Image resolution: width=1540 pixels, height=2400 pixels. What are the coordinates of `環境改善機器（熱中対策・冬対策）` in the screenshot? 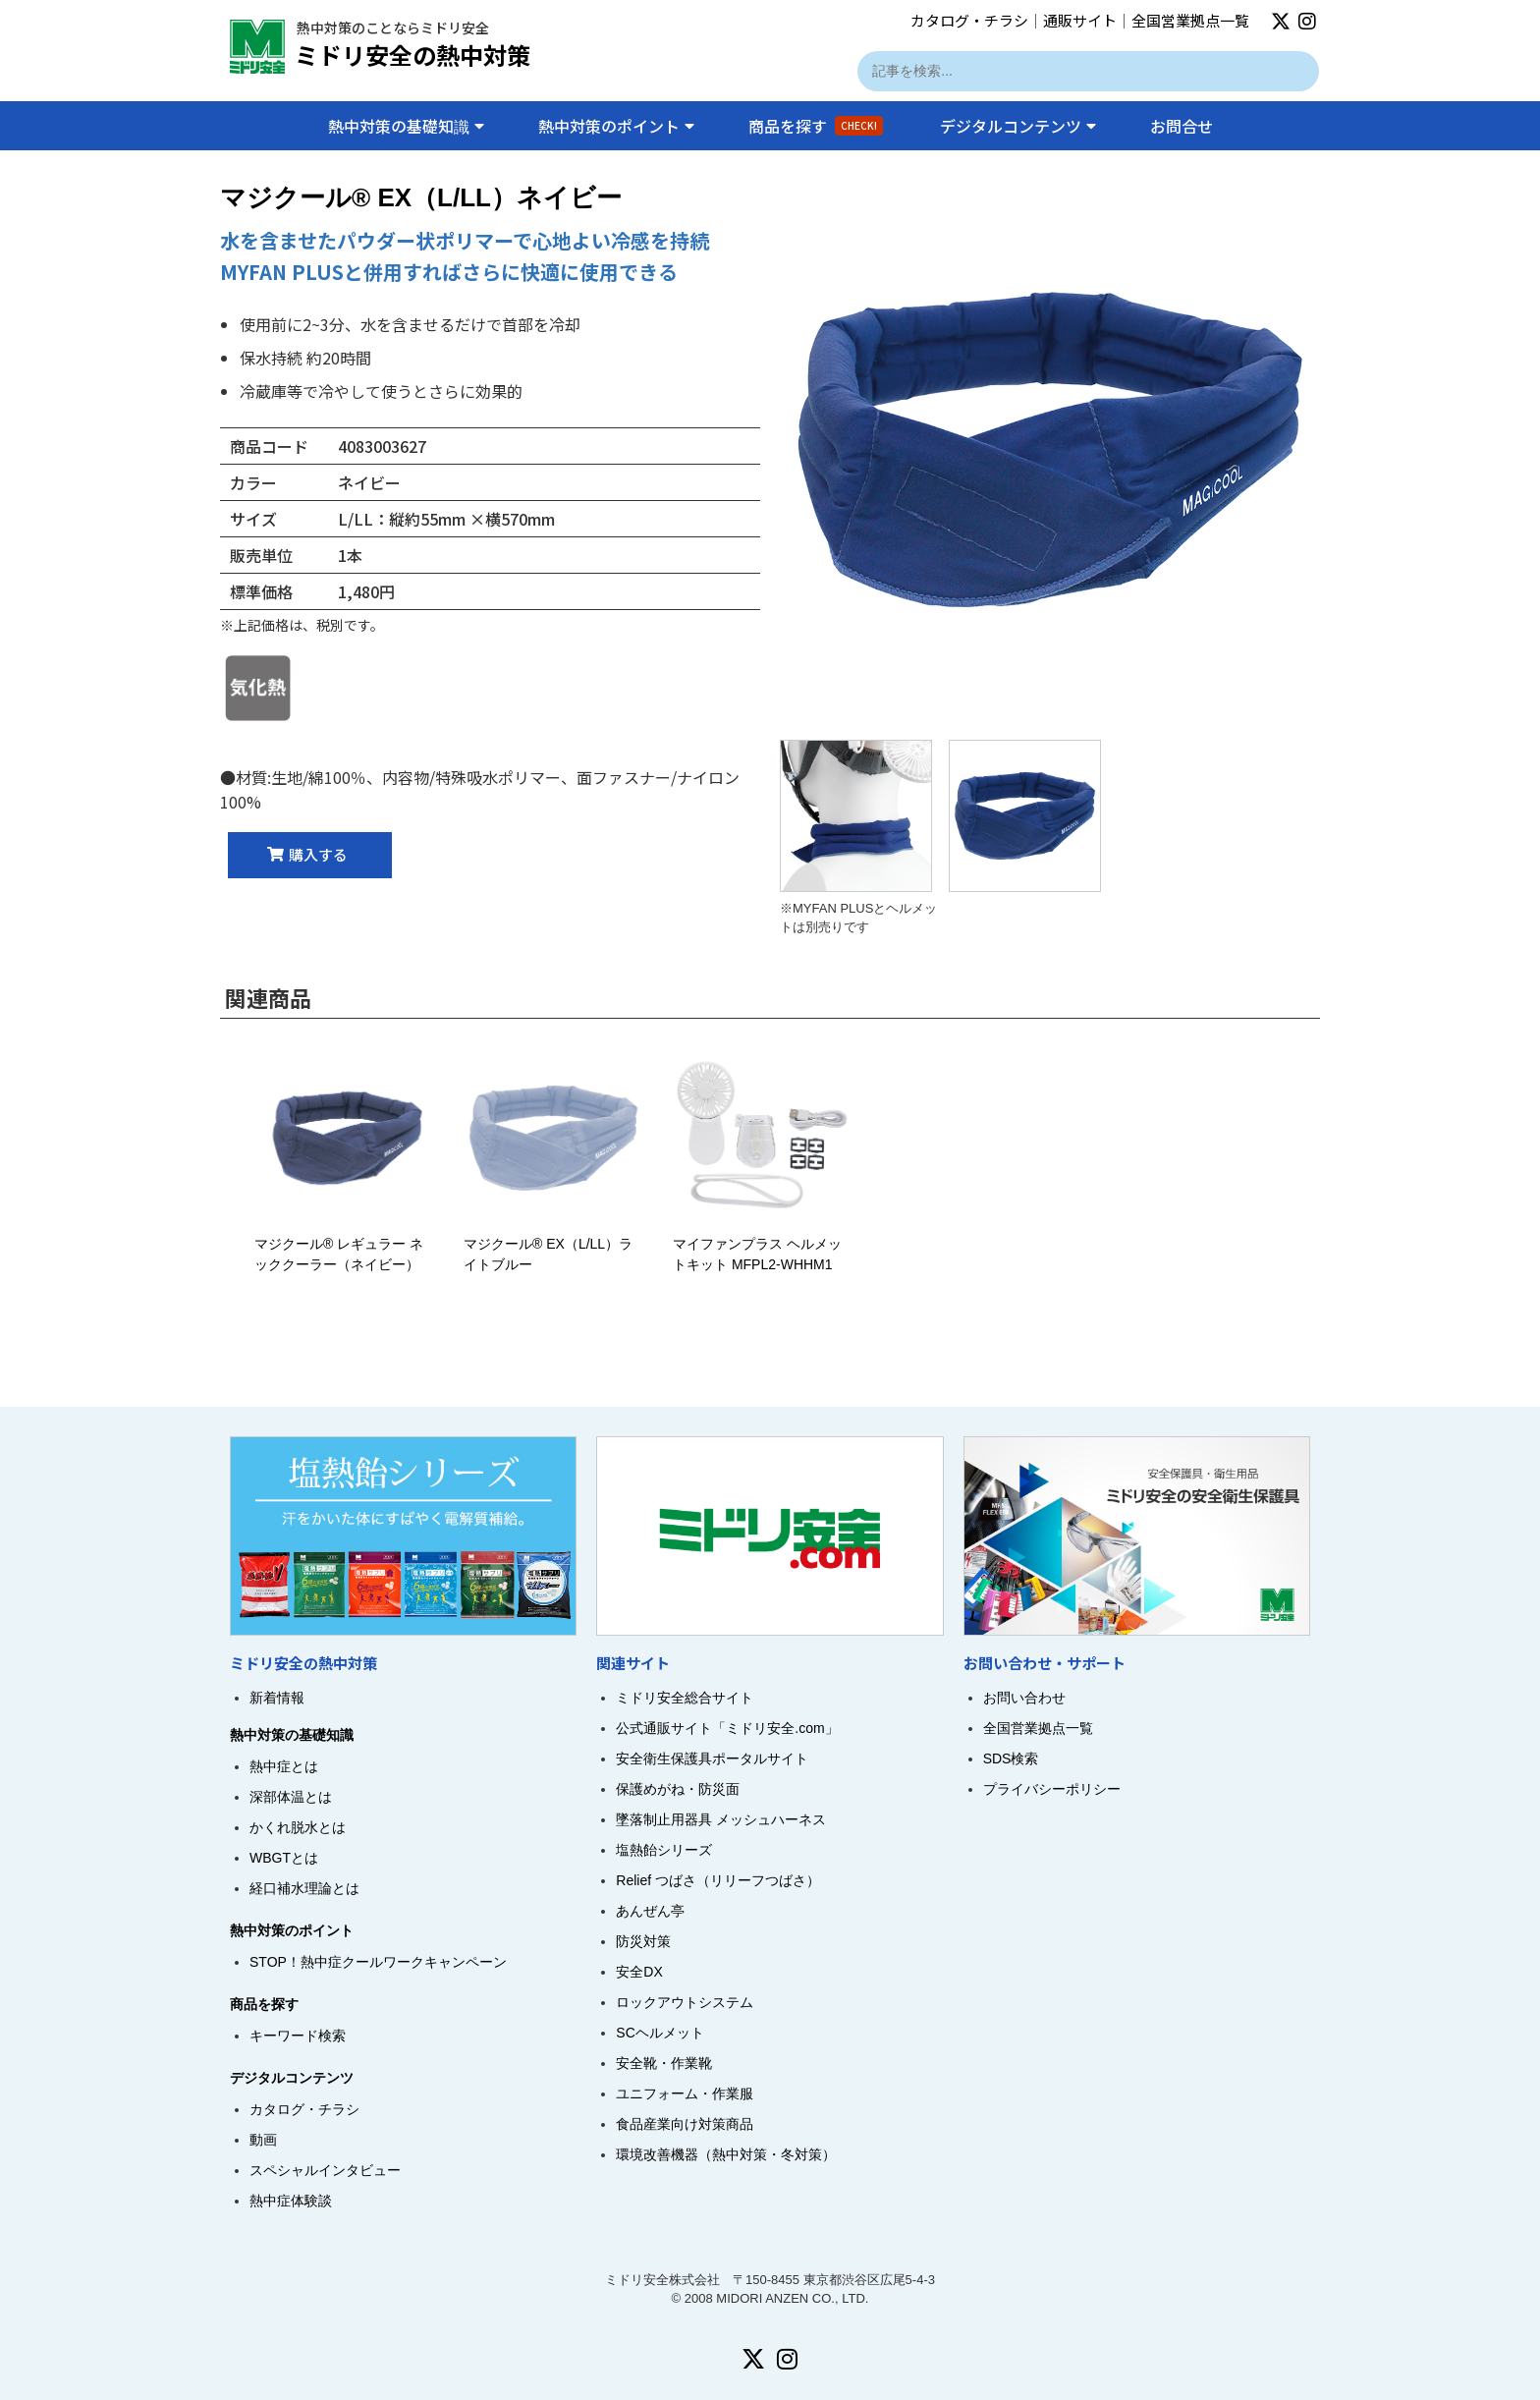 It's located at (726, 2154).